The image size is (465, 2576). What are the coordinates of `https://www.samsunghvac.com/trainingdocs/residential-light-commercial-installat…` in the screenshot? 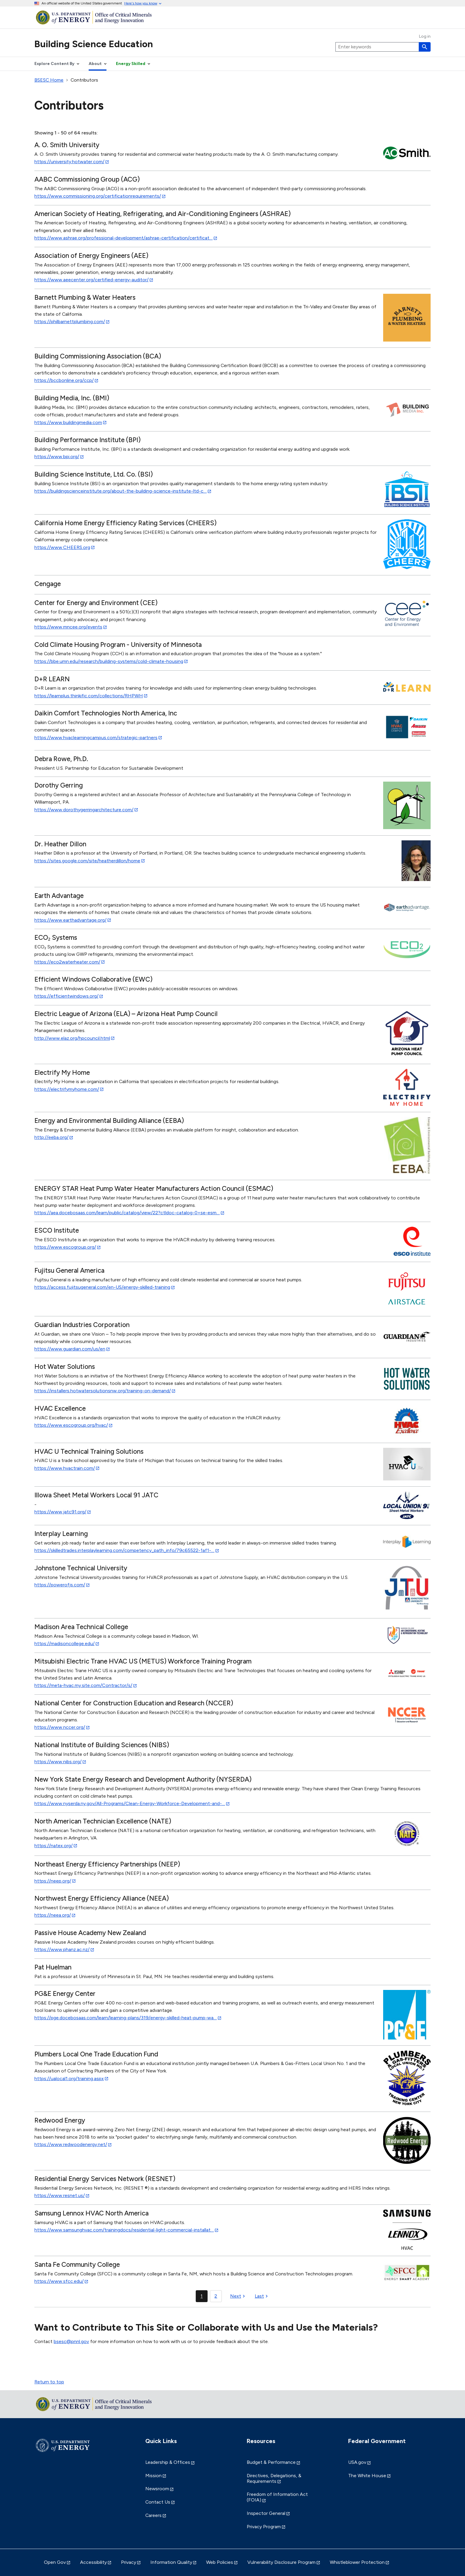 It's located at (124, 2230).